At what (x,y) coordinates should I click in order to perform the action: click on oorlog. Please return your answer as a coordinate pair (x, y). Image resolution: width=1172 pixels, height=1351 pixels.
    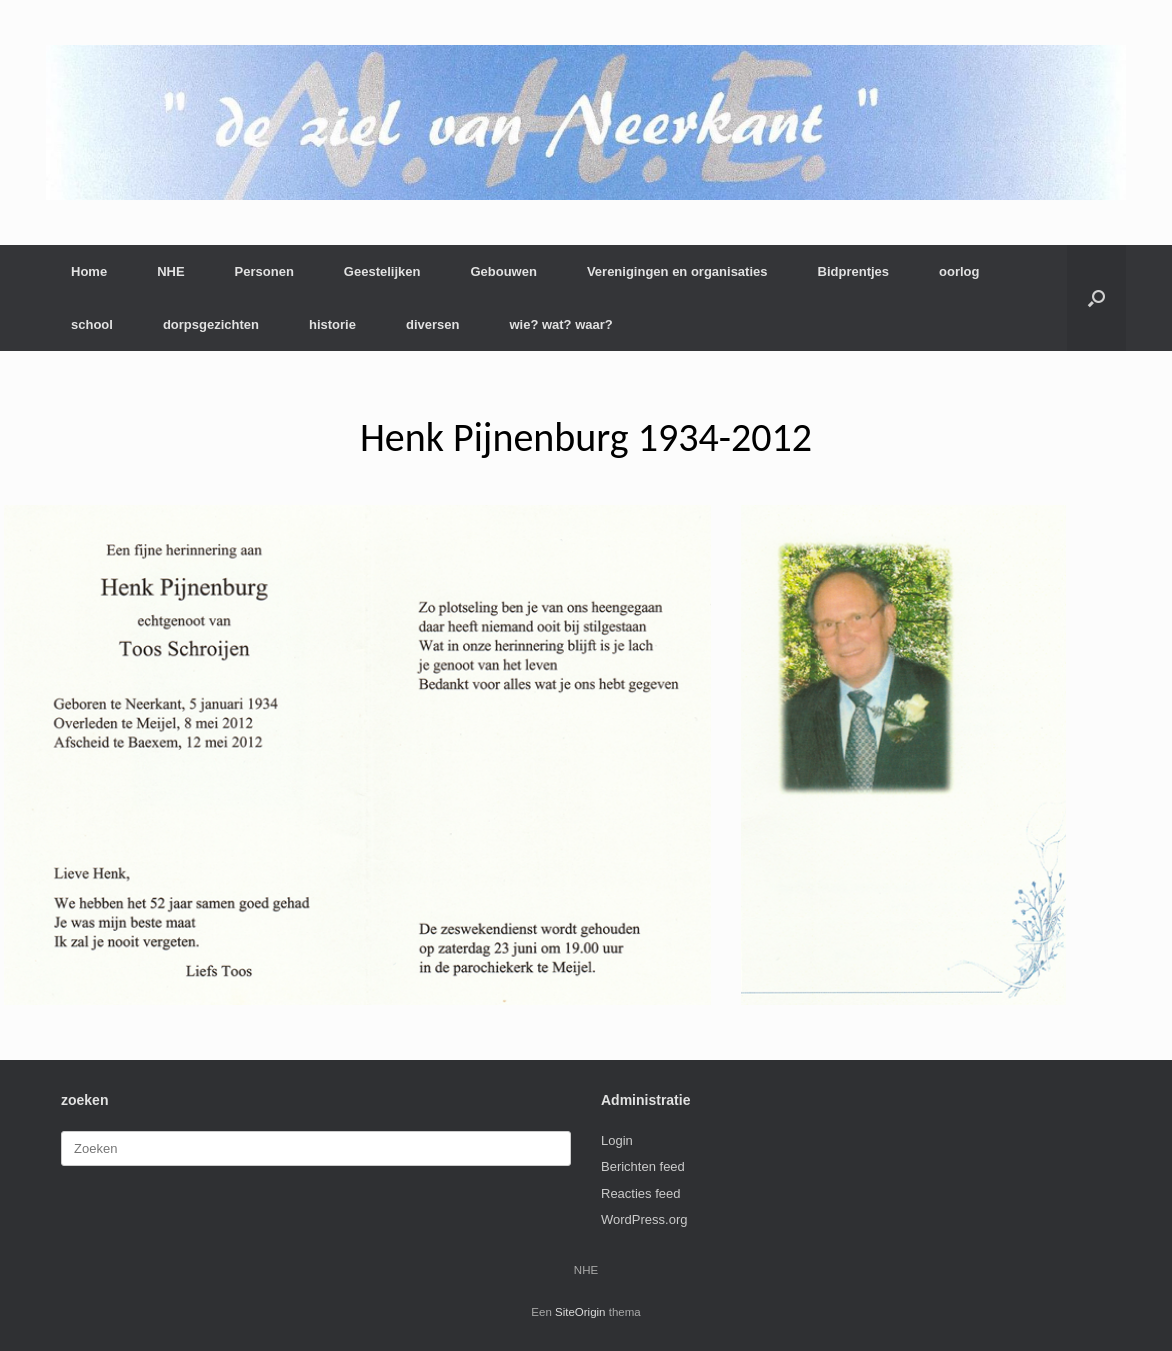
    Looking at the image, I should click on (959, 271).